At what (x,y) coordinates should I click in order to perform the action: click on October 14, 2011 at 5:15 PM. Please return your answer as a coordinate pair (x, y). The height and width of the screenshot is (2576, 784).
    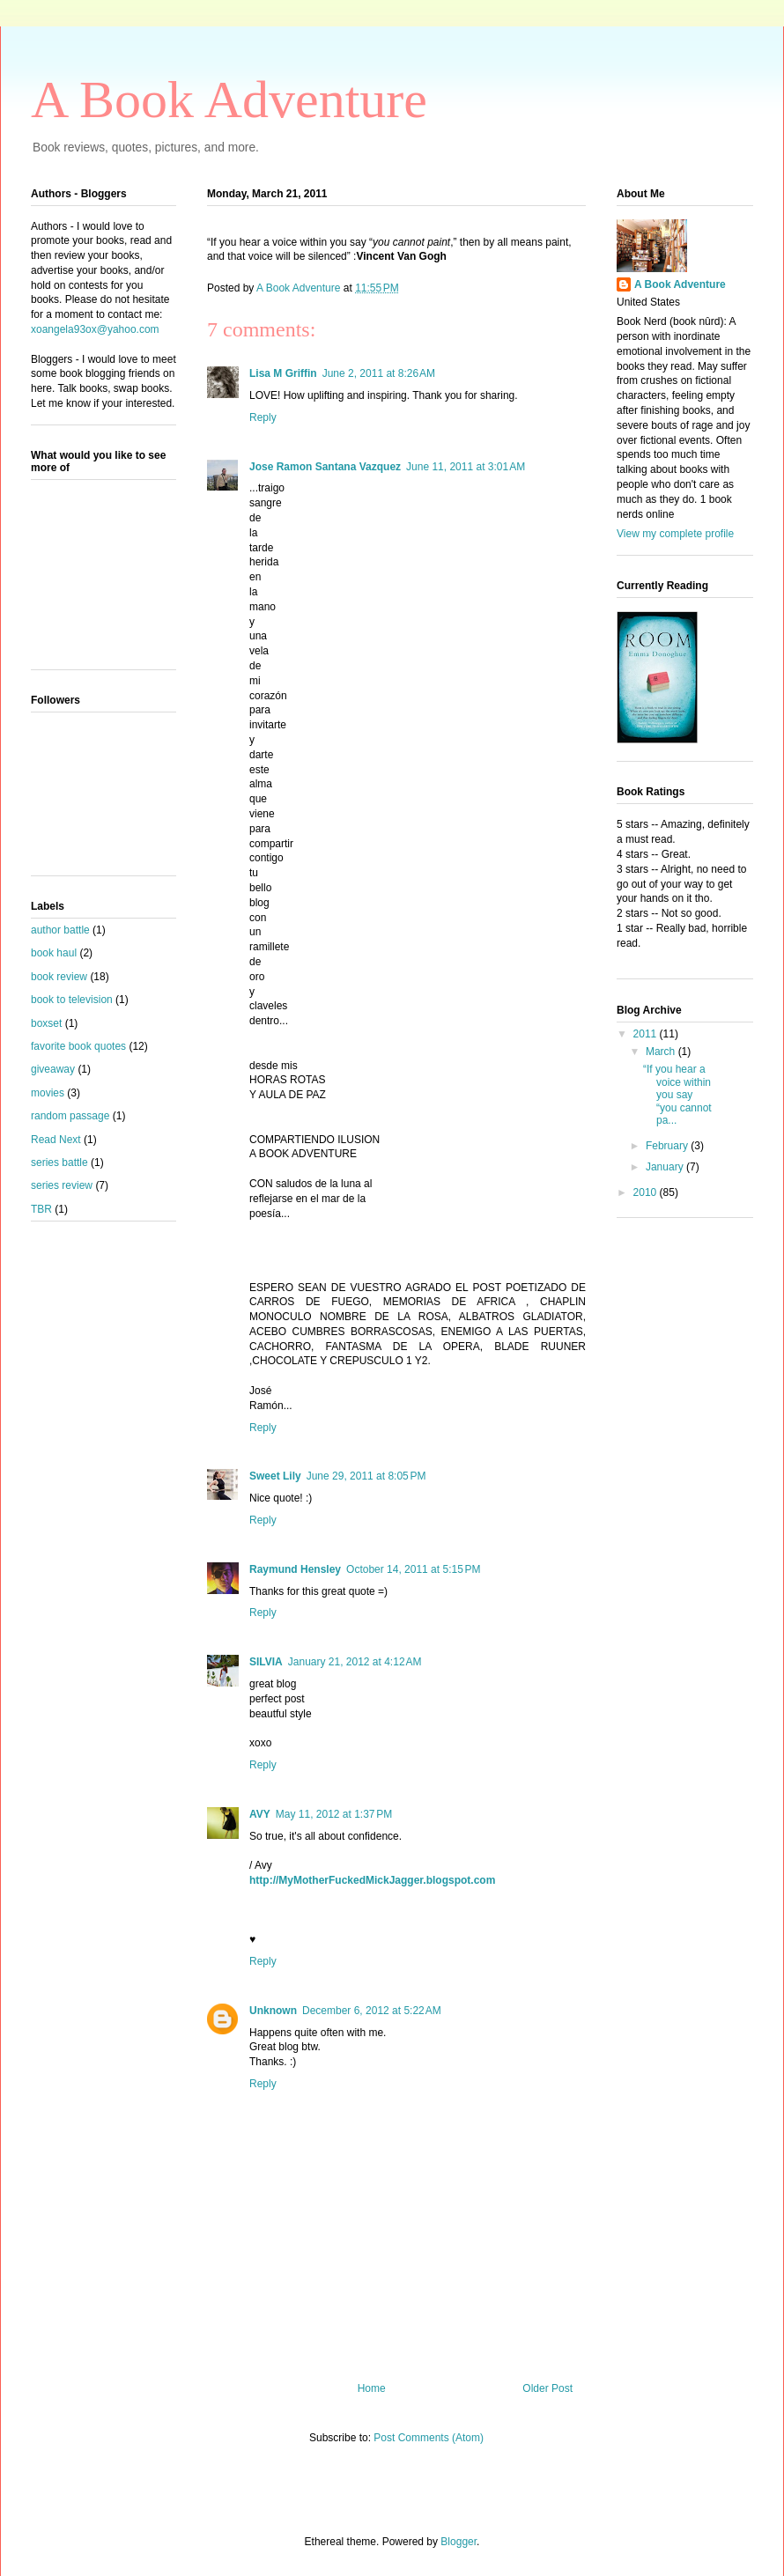
    Looking at the image, I should click on (413, 1569).